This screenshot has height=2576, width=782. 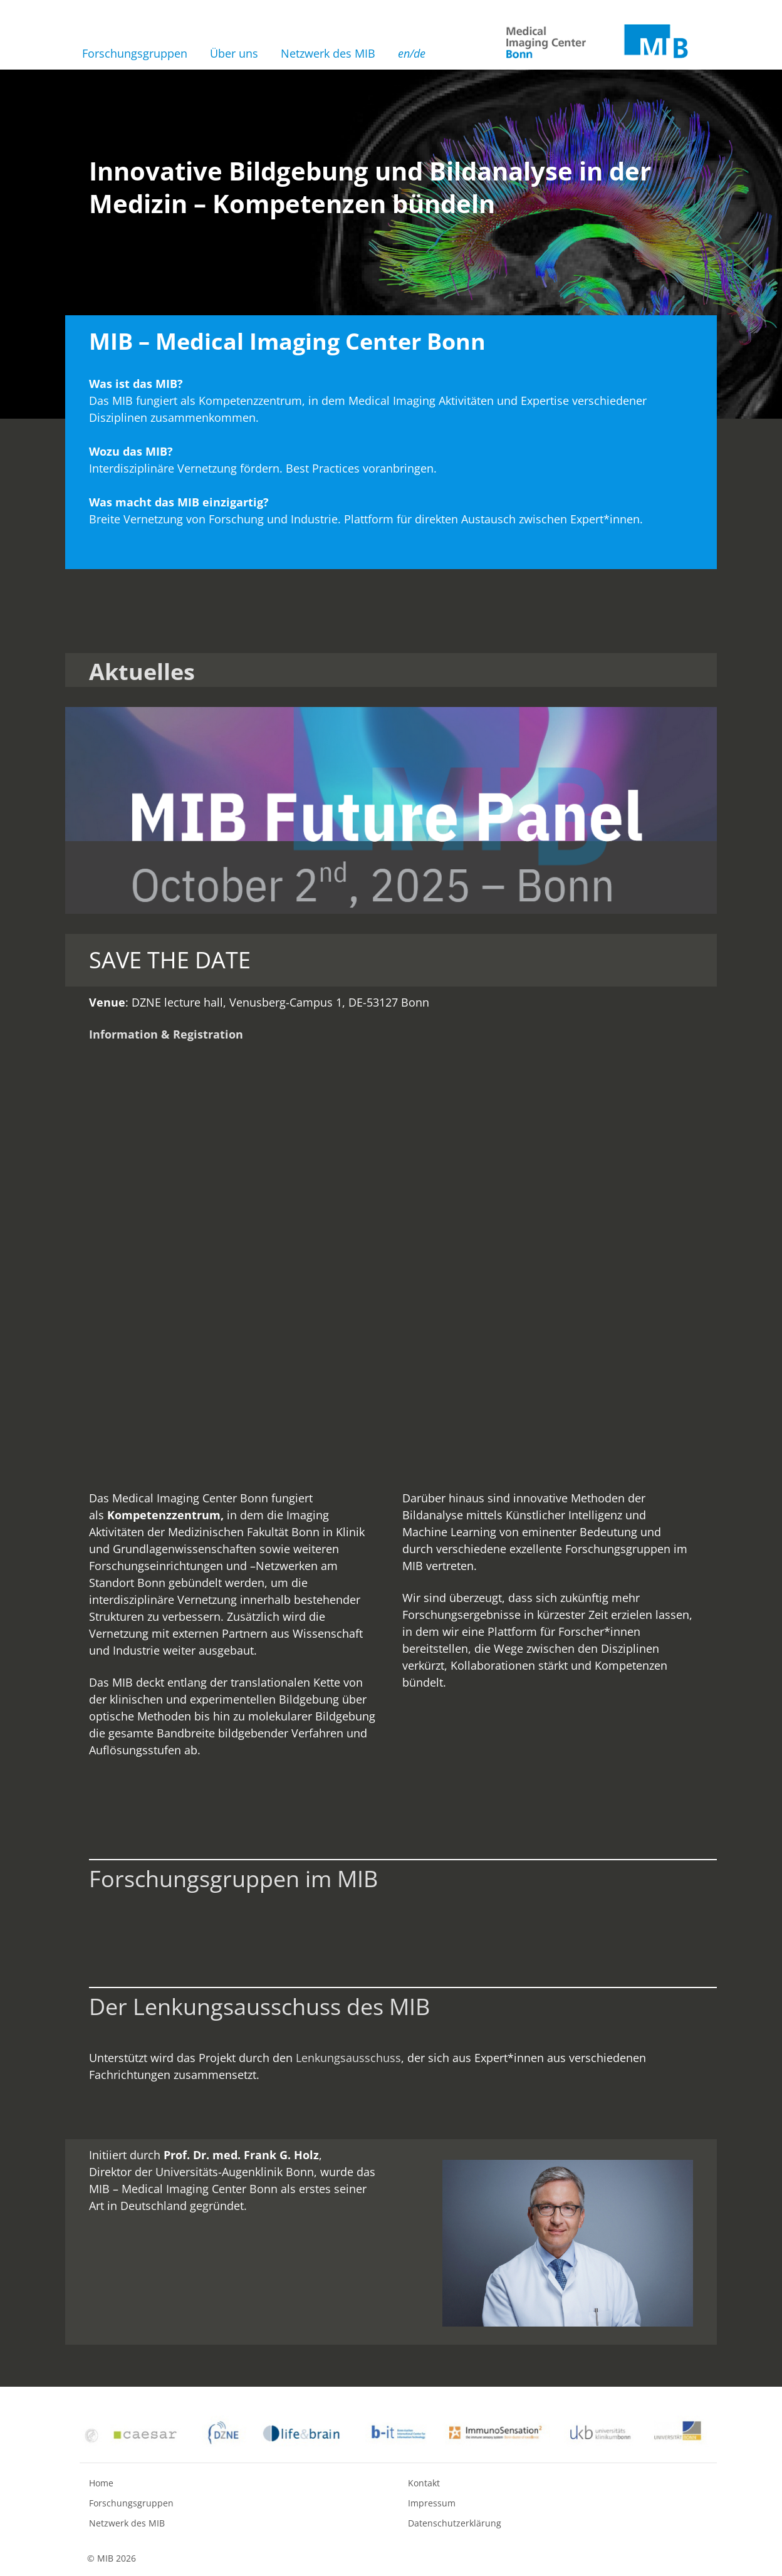 What do you see at coordinates (259, 2006) in the screenshot?
I see `Der Lenkungsausschuss des MIB` at bounding box center [259, 2006].